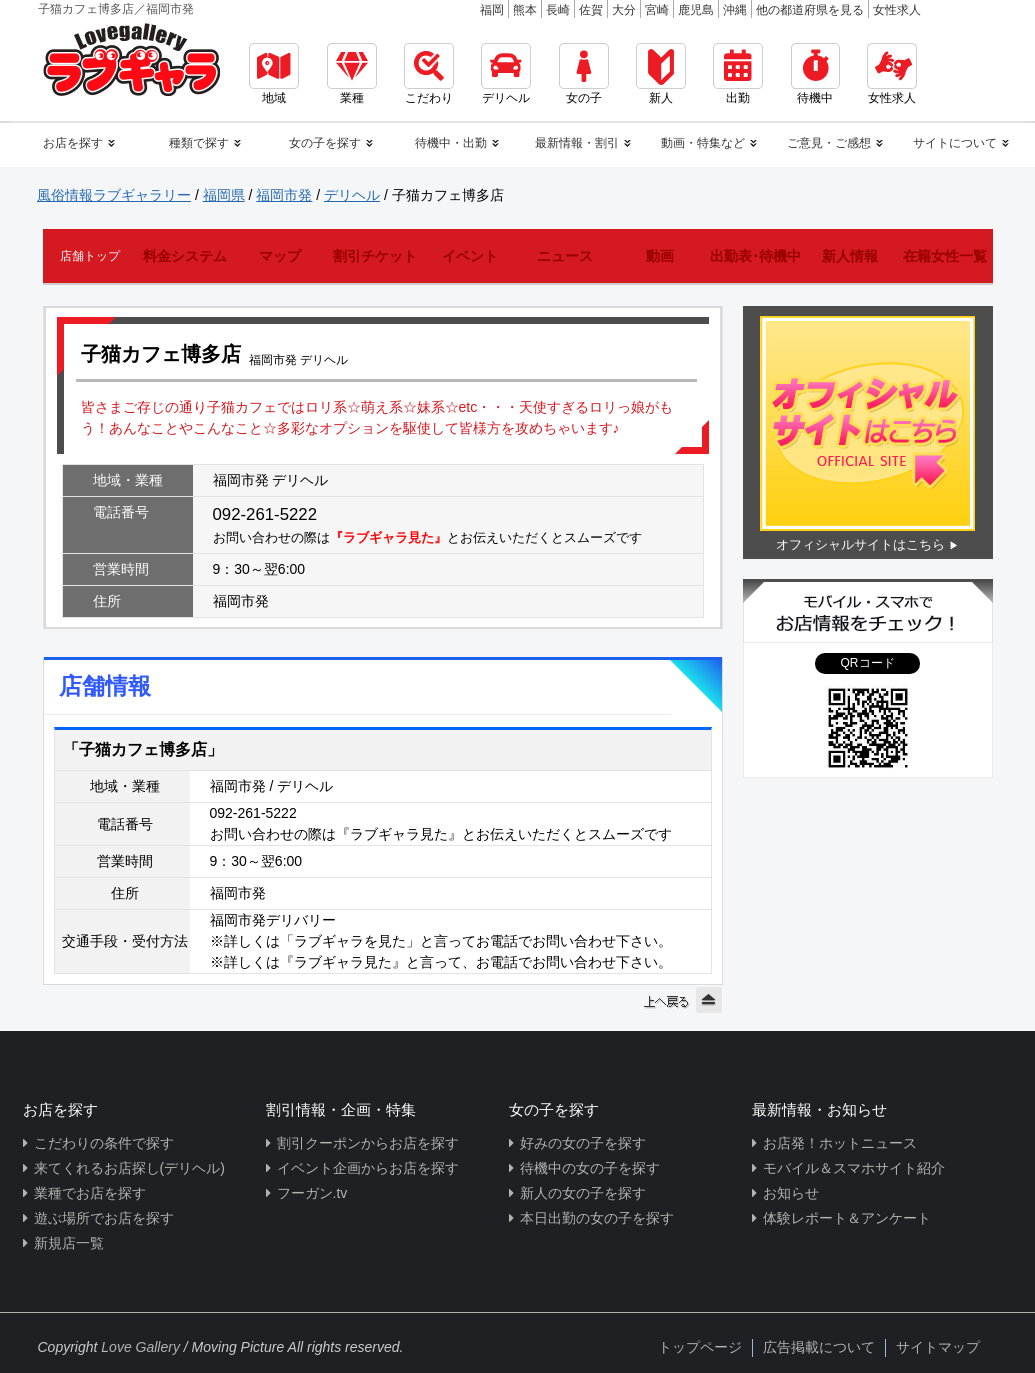  What do you see at coordinates (624, 10) in the screenshot?
I see `大分` at bounding box center [624, 10].